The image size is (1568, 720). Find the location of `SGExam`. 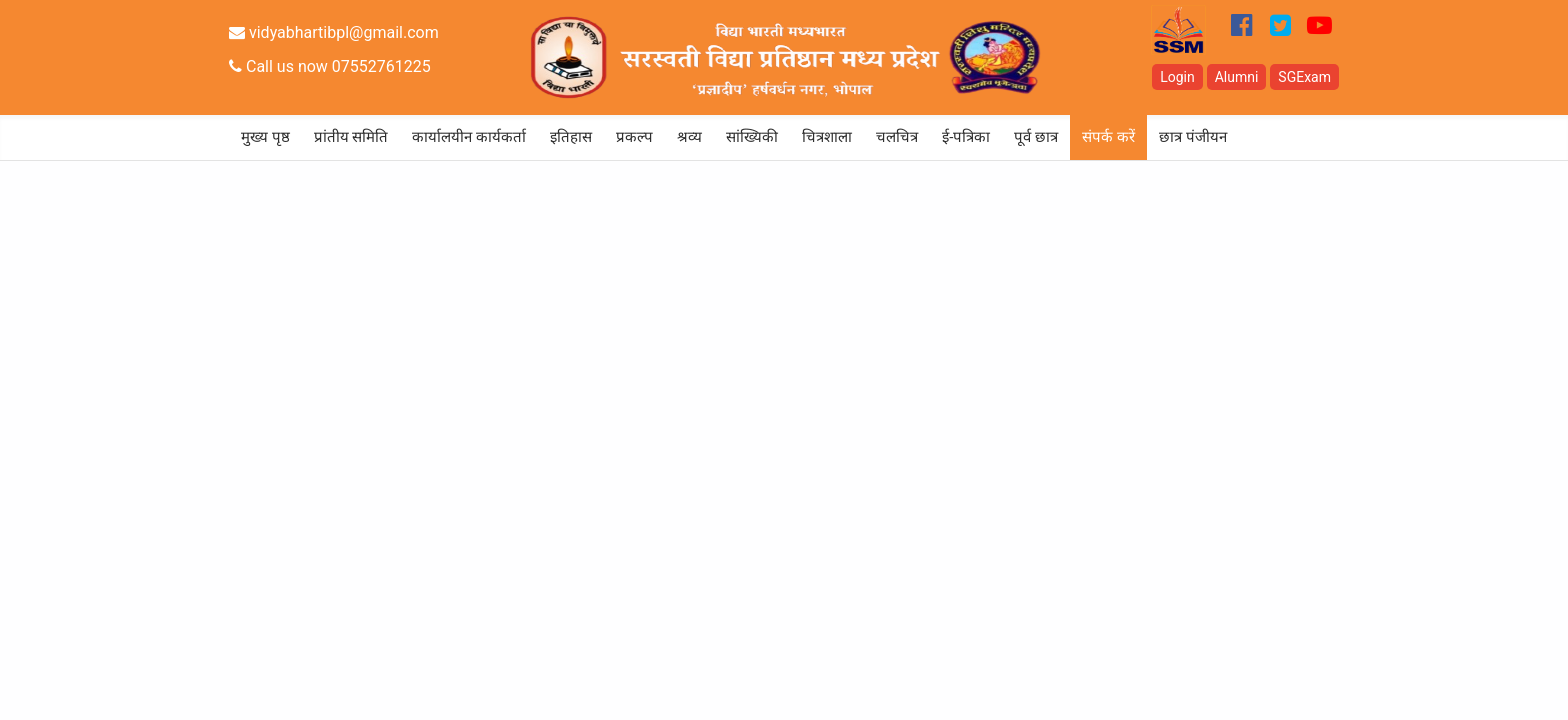

SGExam is located at coordinates (1304, 77).